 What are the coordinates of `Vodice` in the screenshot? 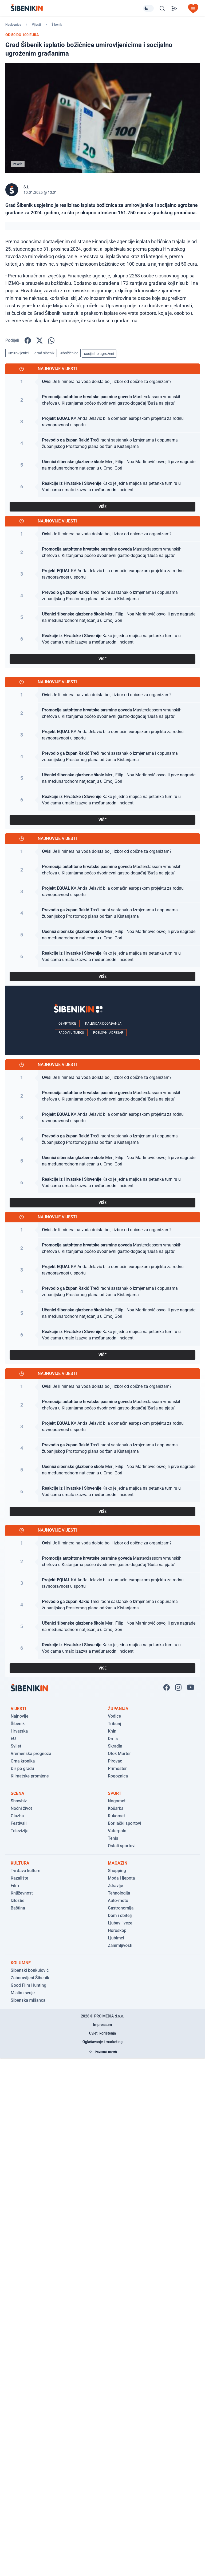 It's located at (114, 1716).